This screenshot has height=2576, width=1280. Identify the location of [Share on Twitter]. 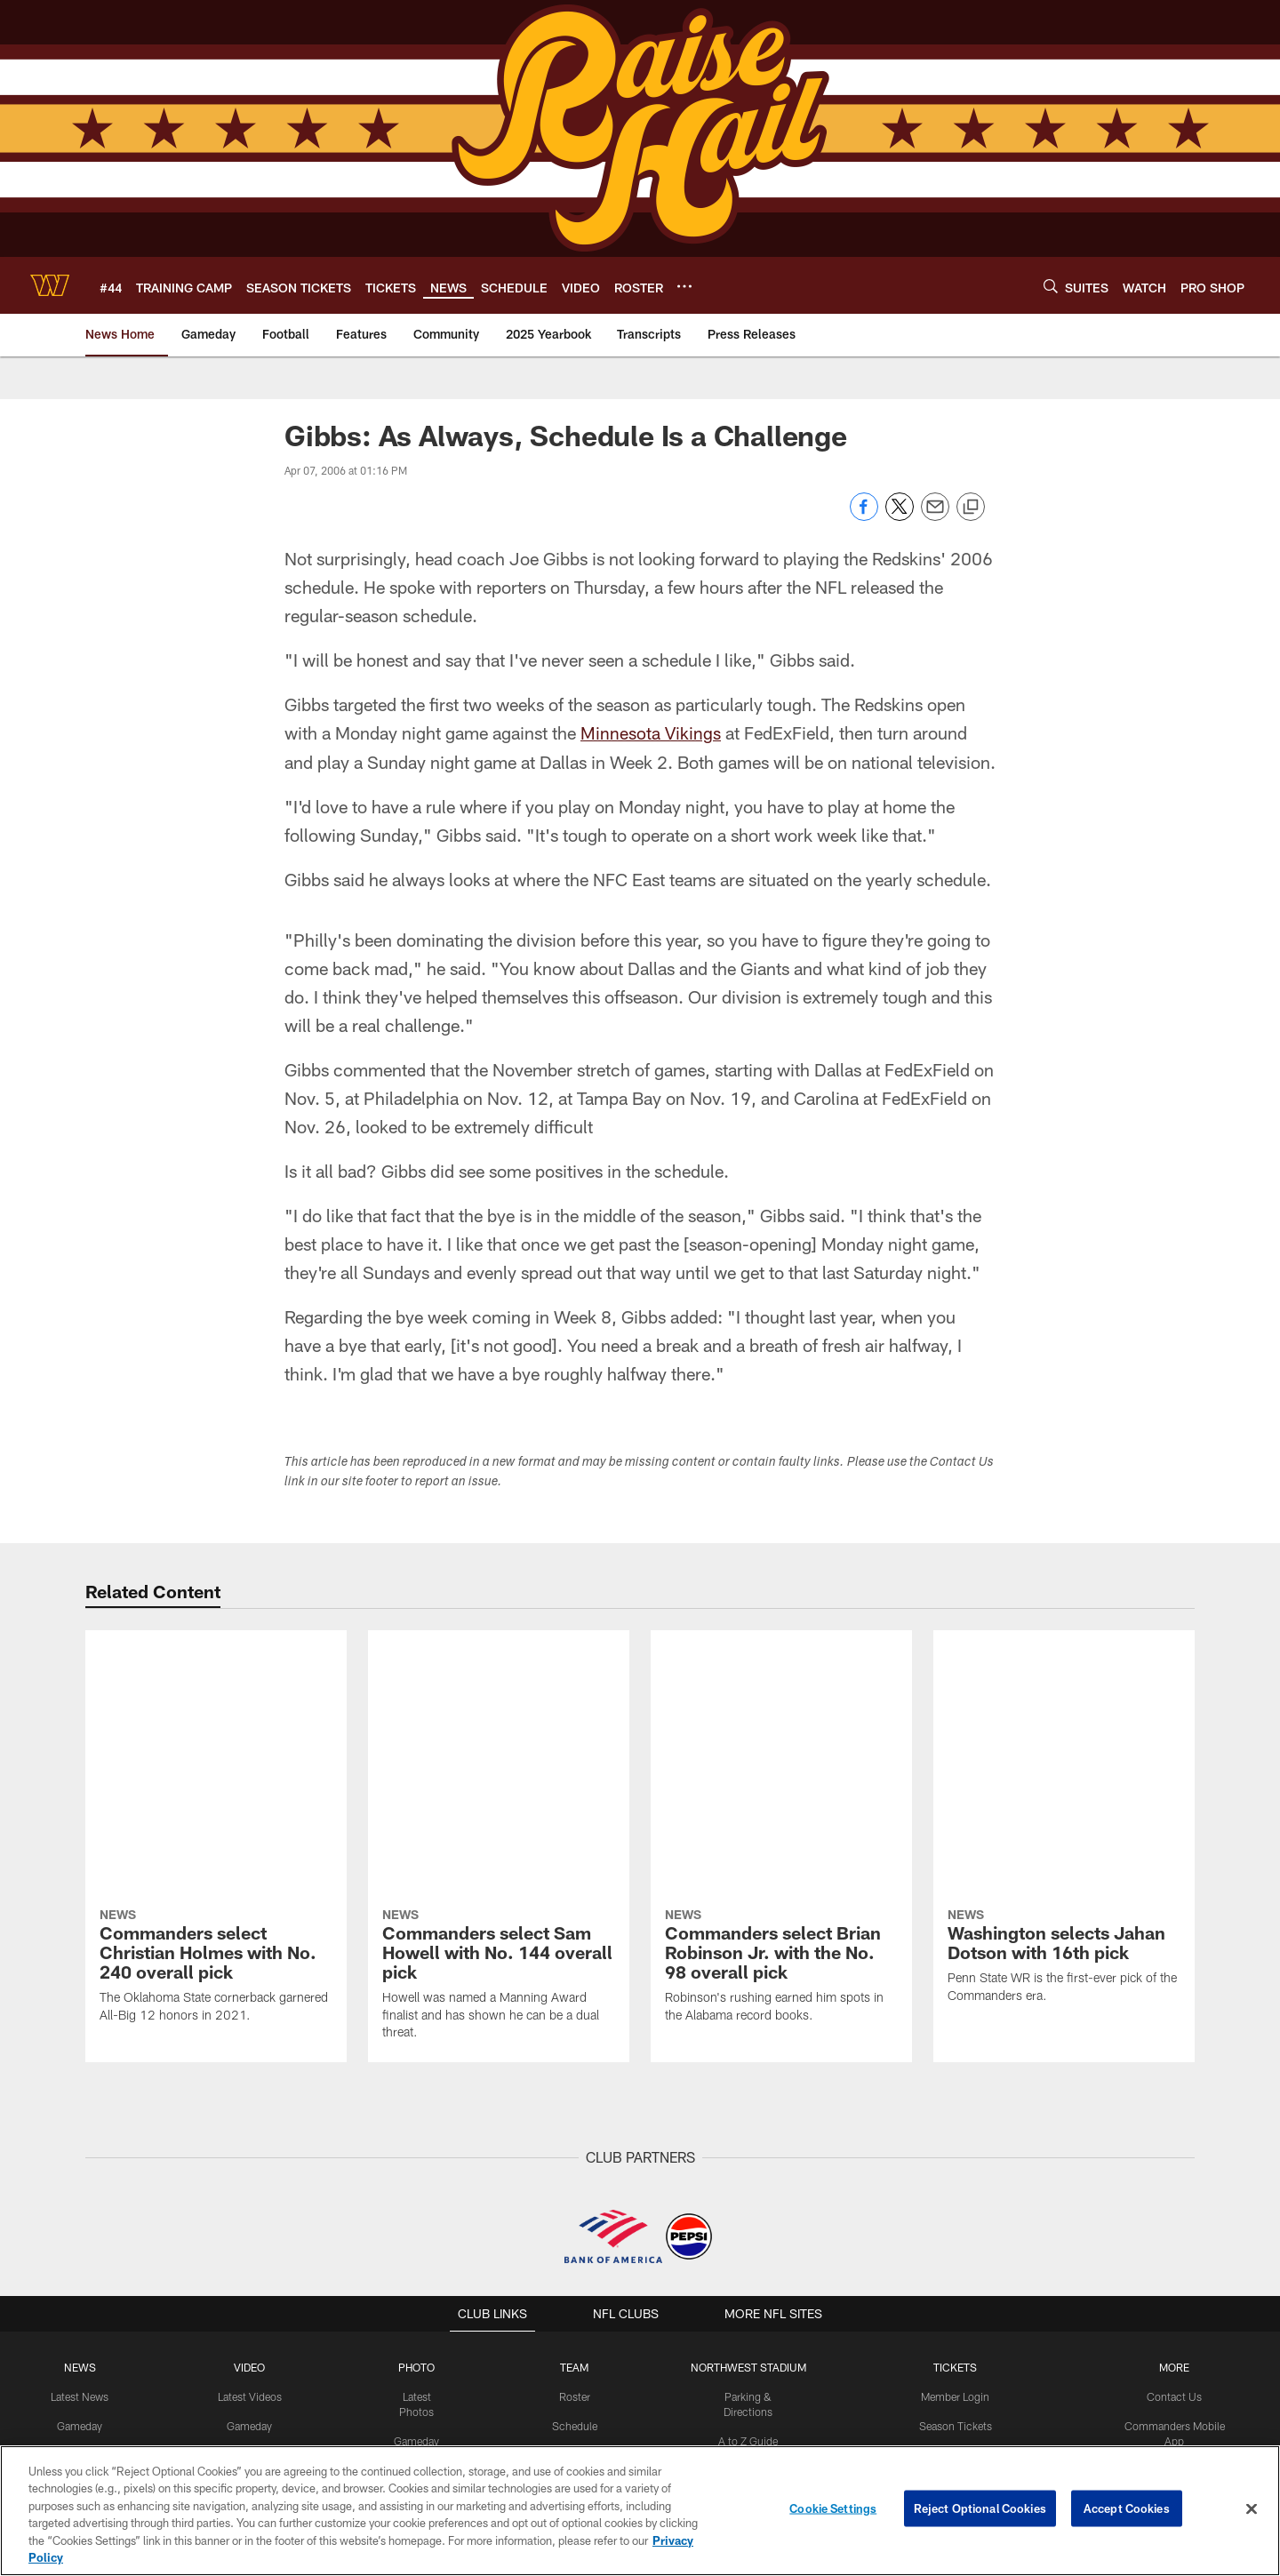
(899, 516).